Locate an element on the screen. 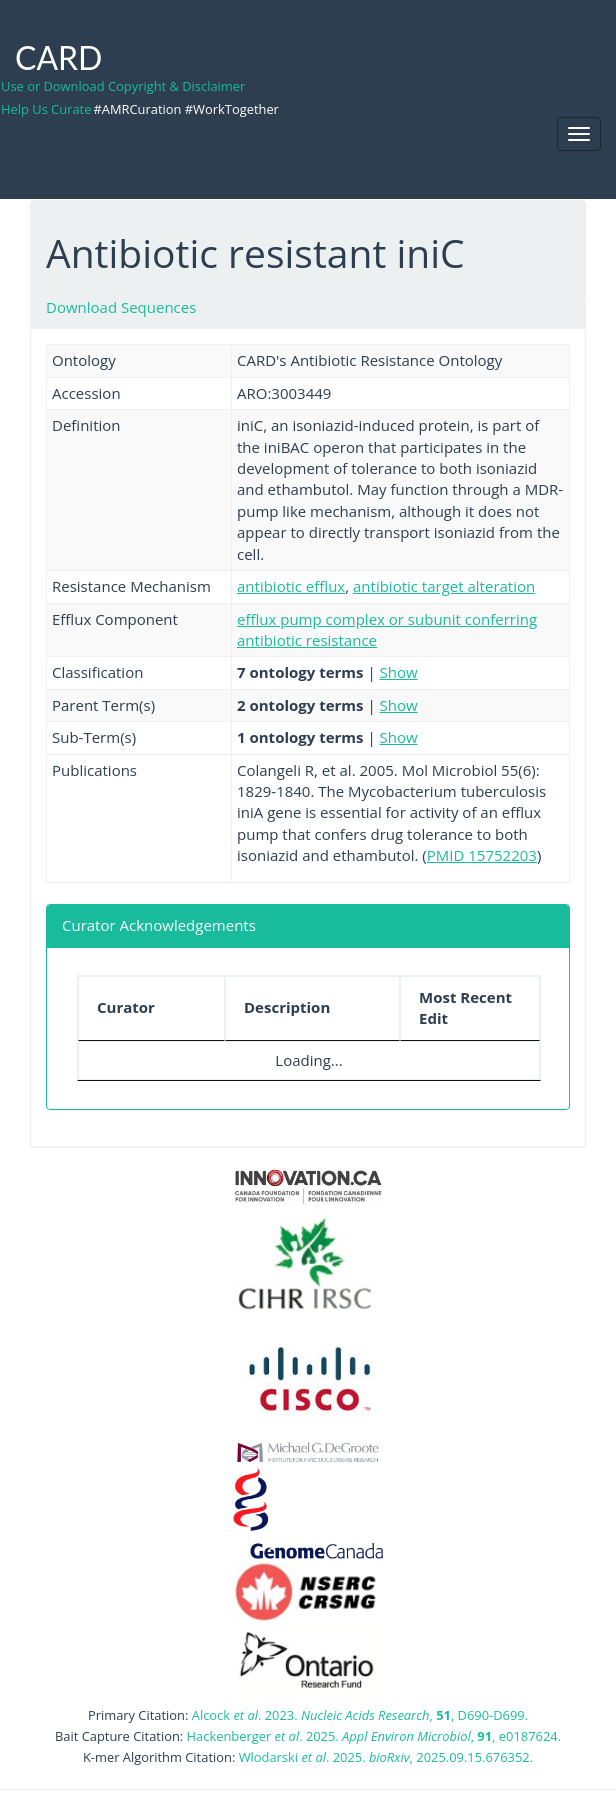 Image resolution: width=616 pixels, height=1811 pixels. Help Us Curate is located at coordinates (46, 109).